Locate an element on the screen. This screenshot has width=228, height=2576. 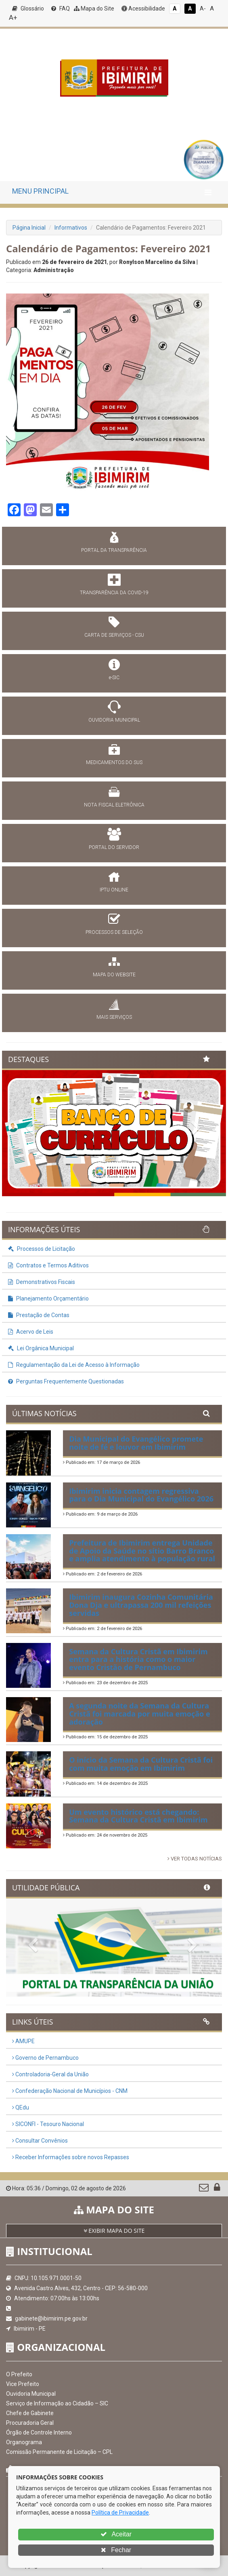
NOTA FISCAL ELETRÔNICA is located at coordinates (114, 805).